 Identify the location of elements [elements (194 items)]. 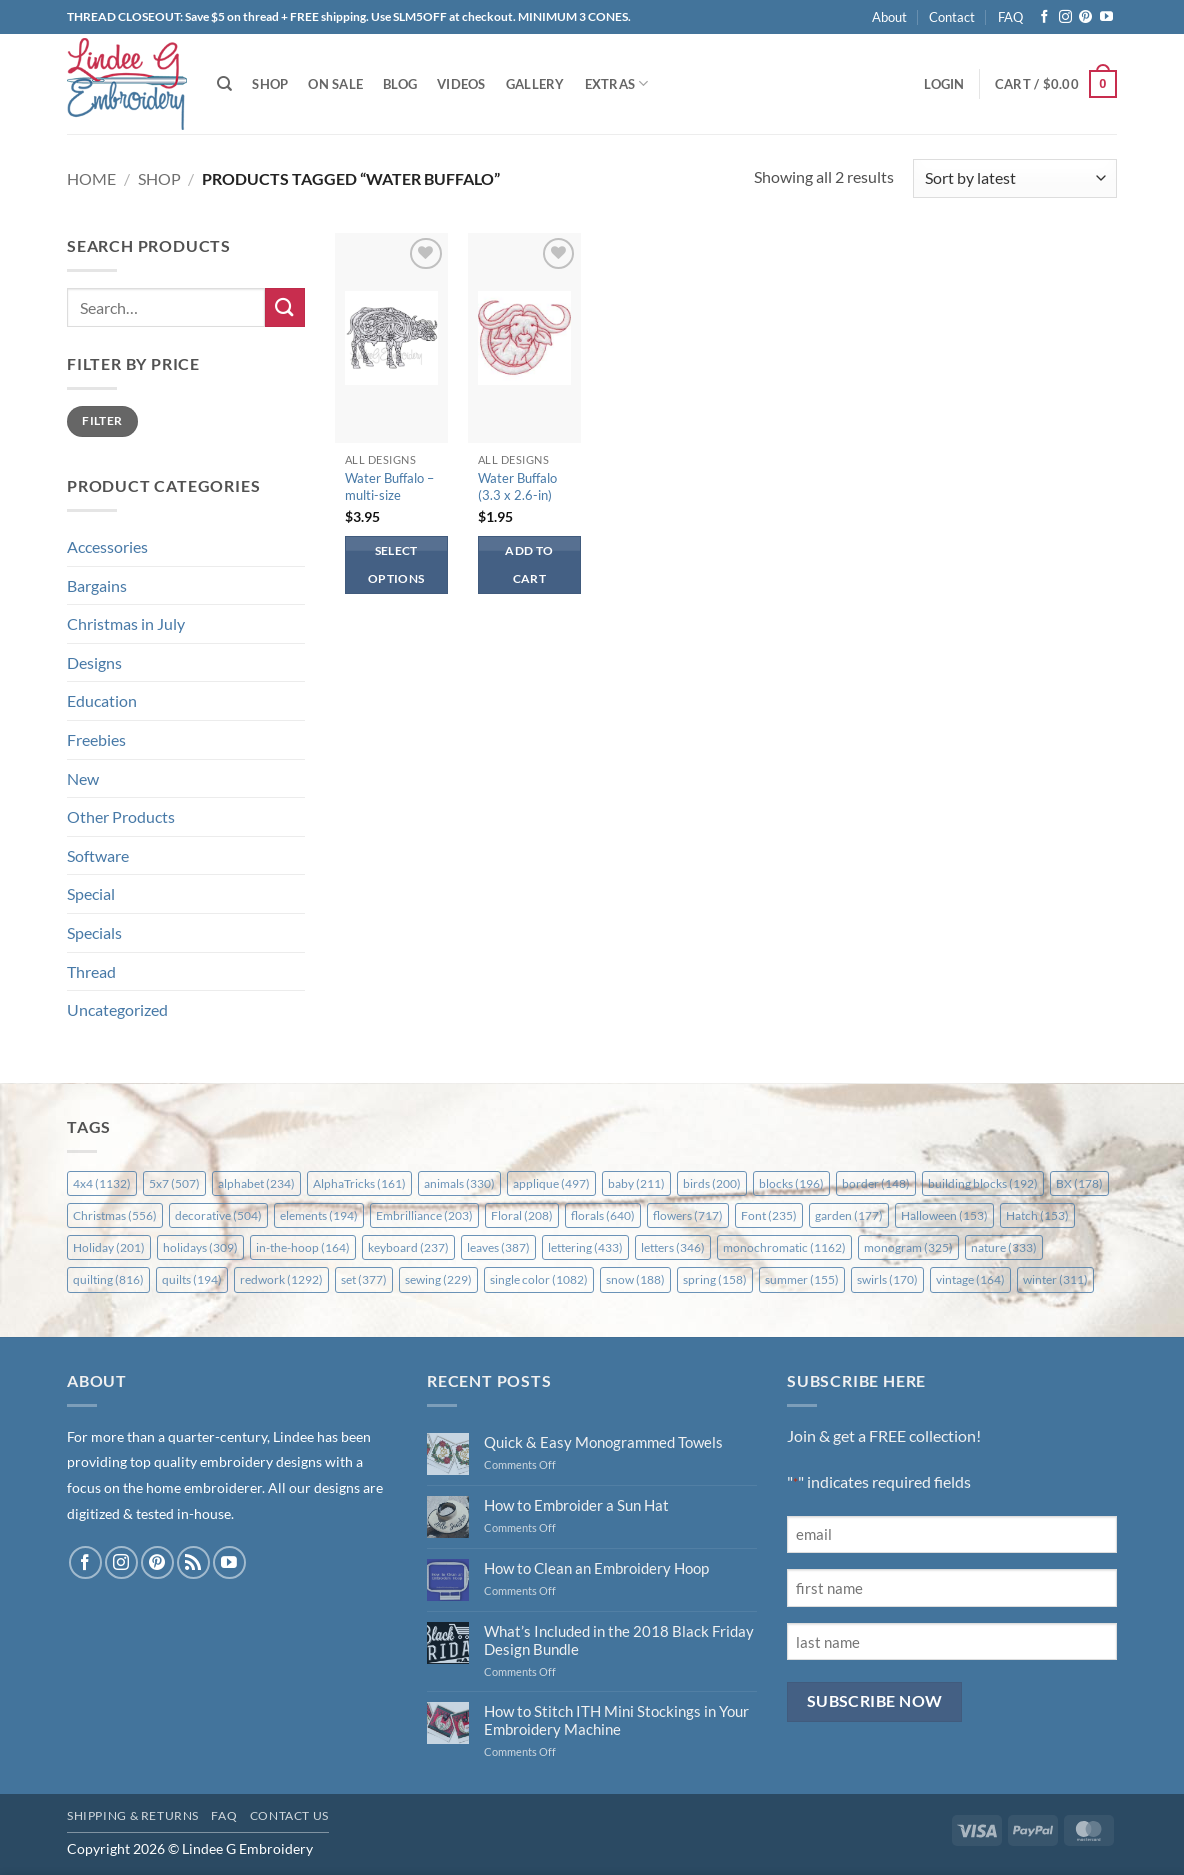
(319, 1215).